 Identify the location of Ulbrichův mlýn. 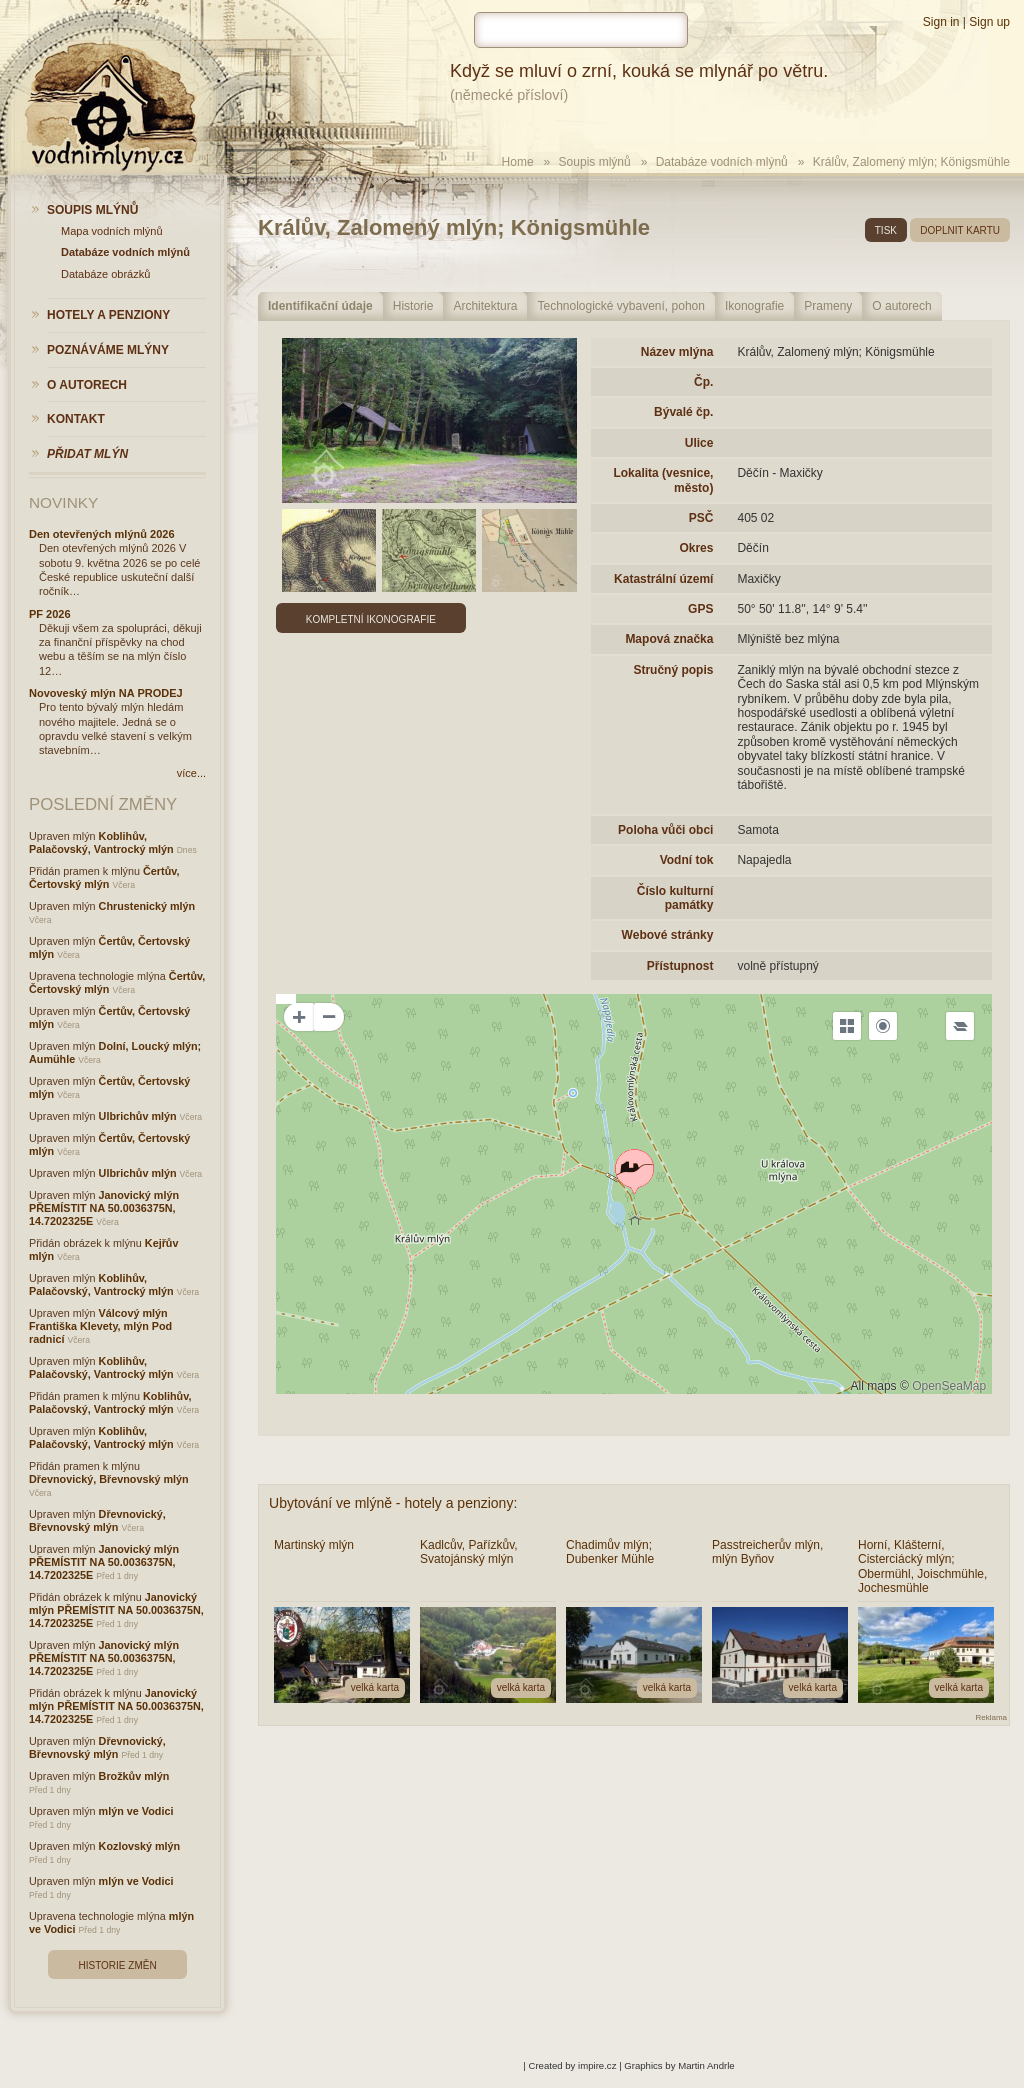
(138, 1116).